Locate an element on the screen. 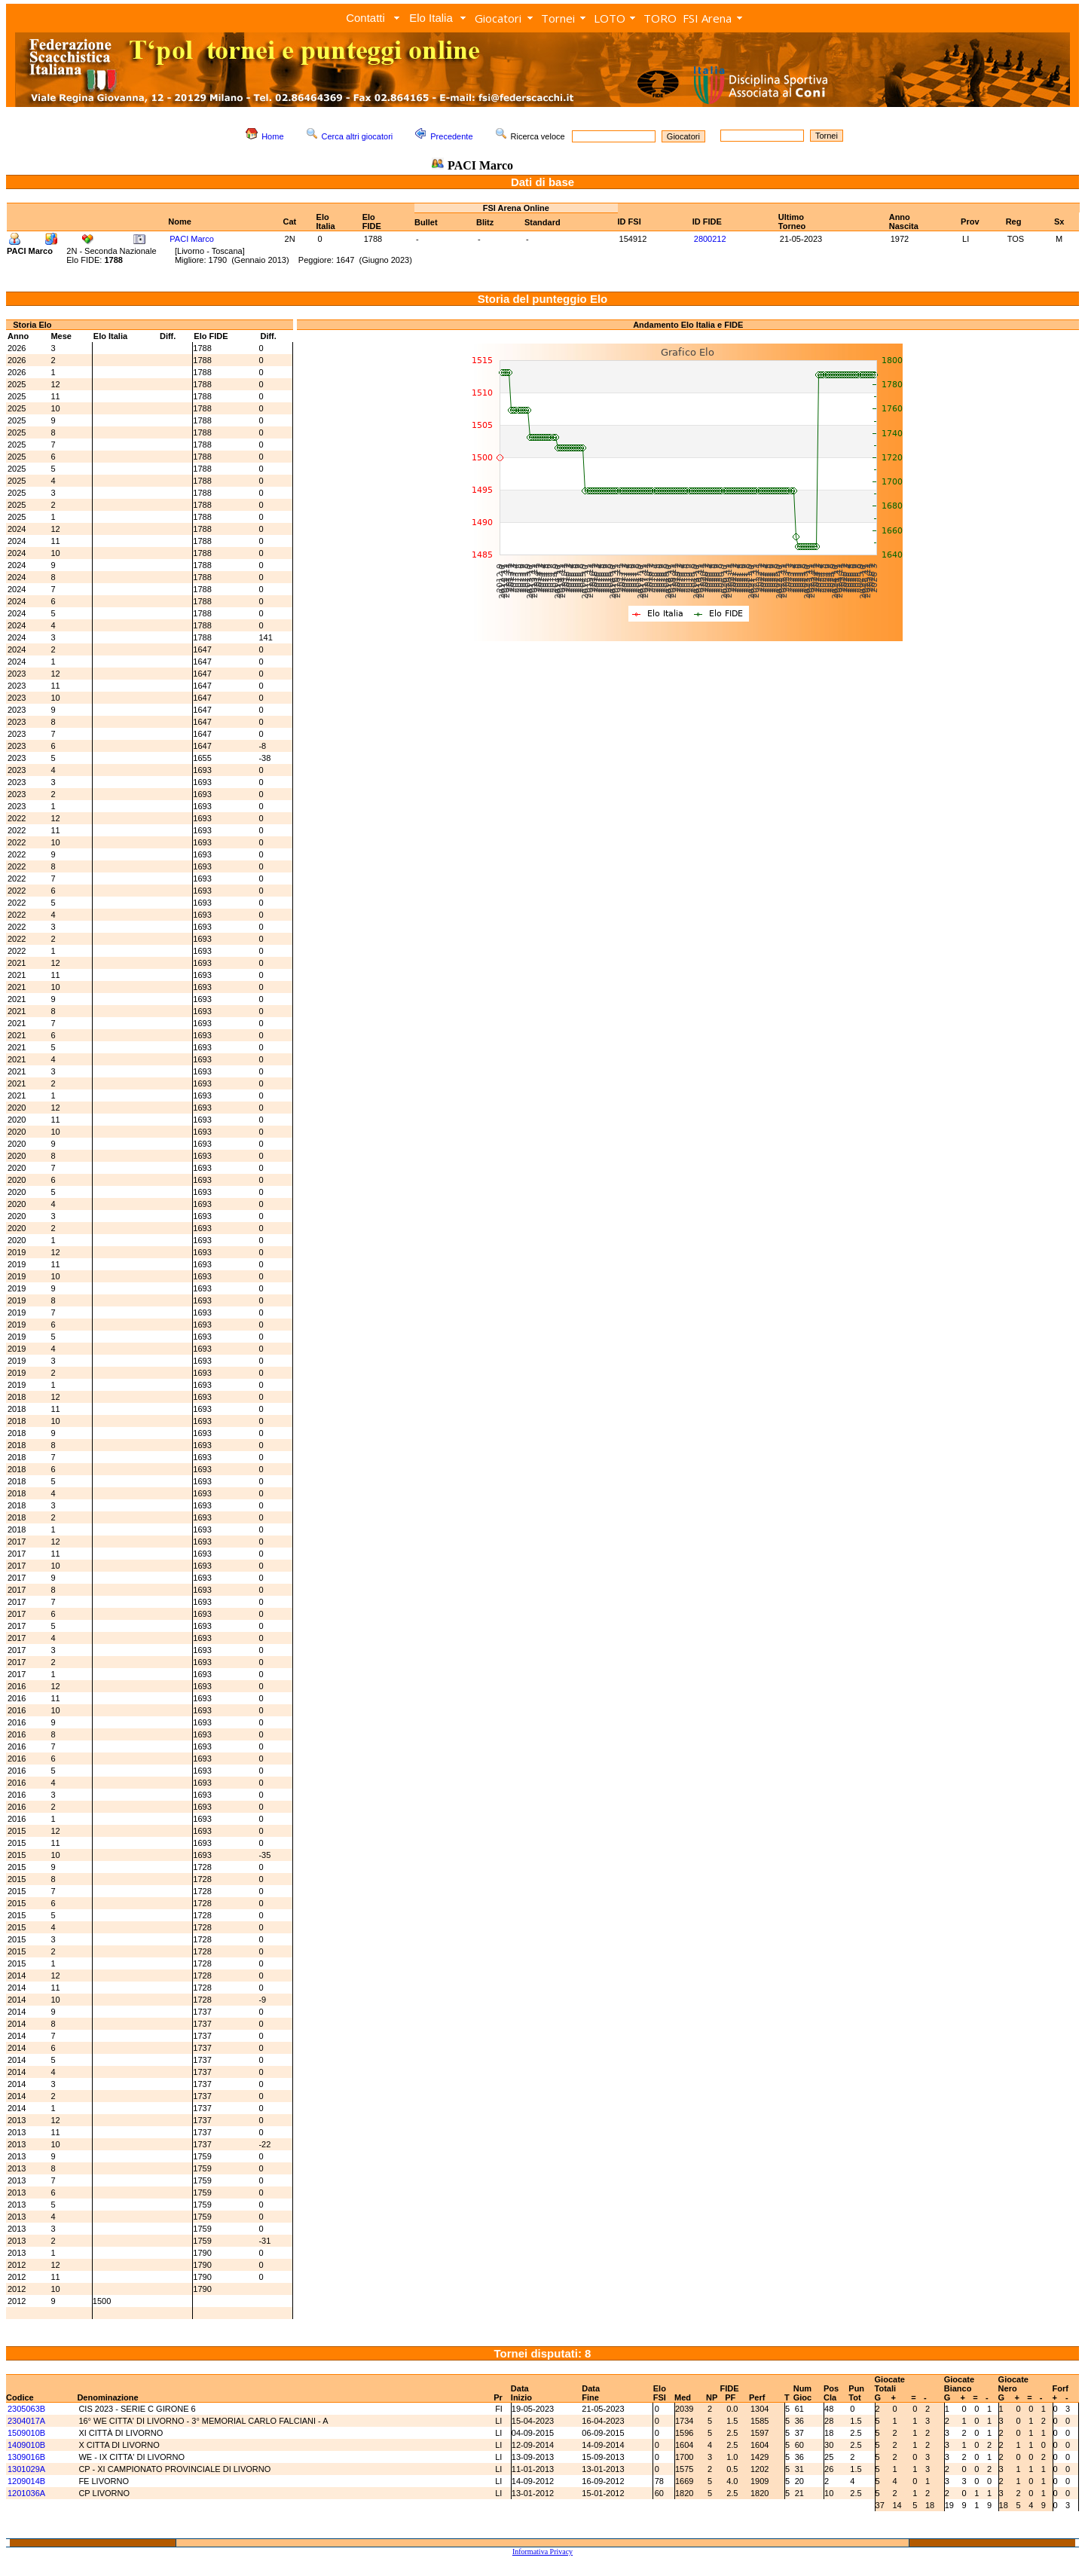  1509010B is located at coordinates (26, 2432).